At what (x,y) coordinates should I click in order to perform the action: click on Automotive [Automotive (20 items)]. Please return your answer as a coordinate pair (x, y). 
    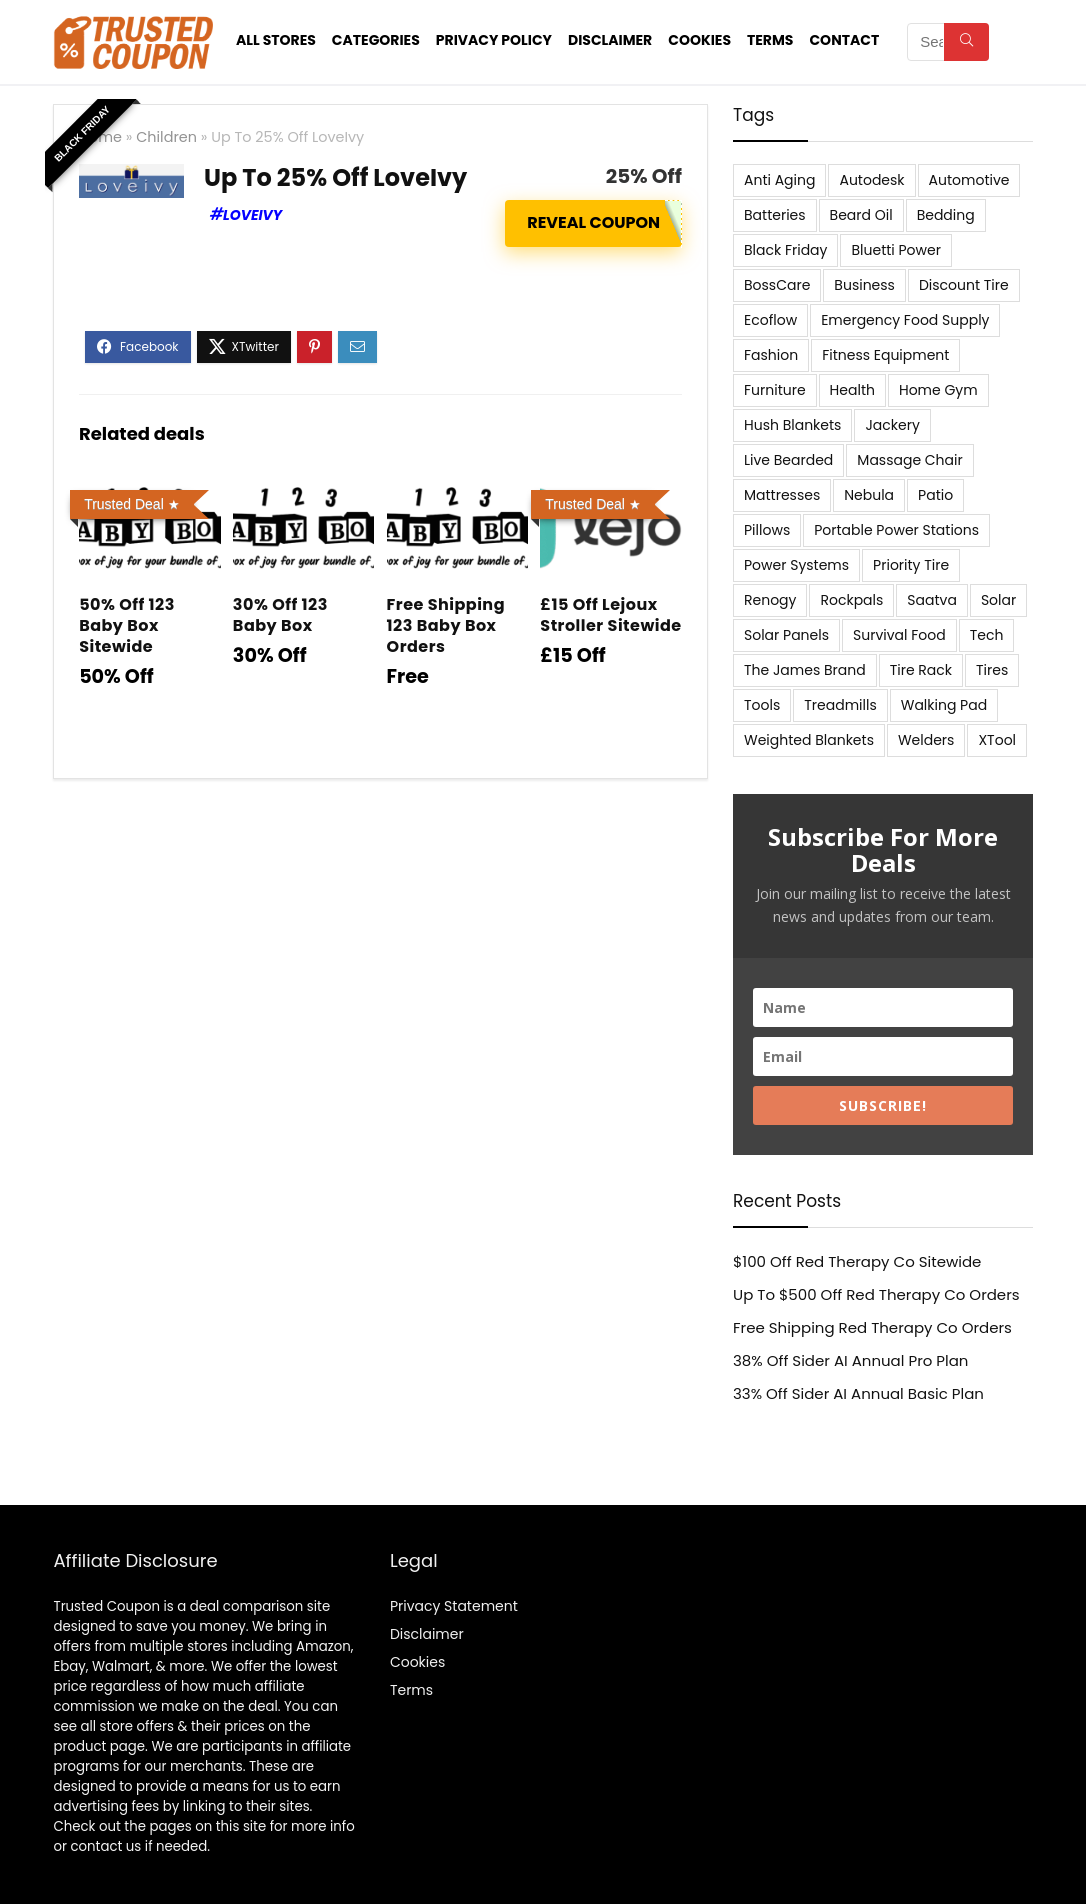
    Looking at the image, I should click on (969, 180).